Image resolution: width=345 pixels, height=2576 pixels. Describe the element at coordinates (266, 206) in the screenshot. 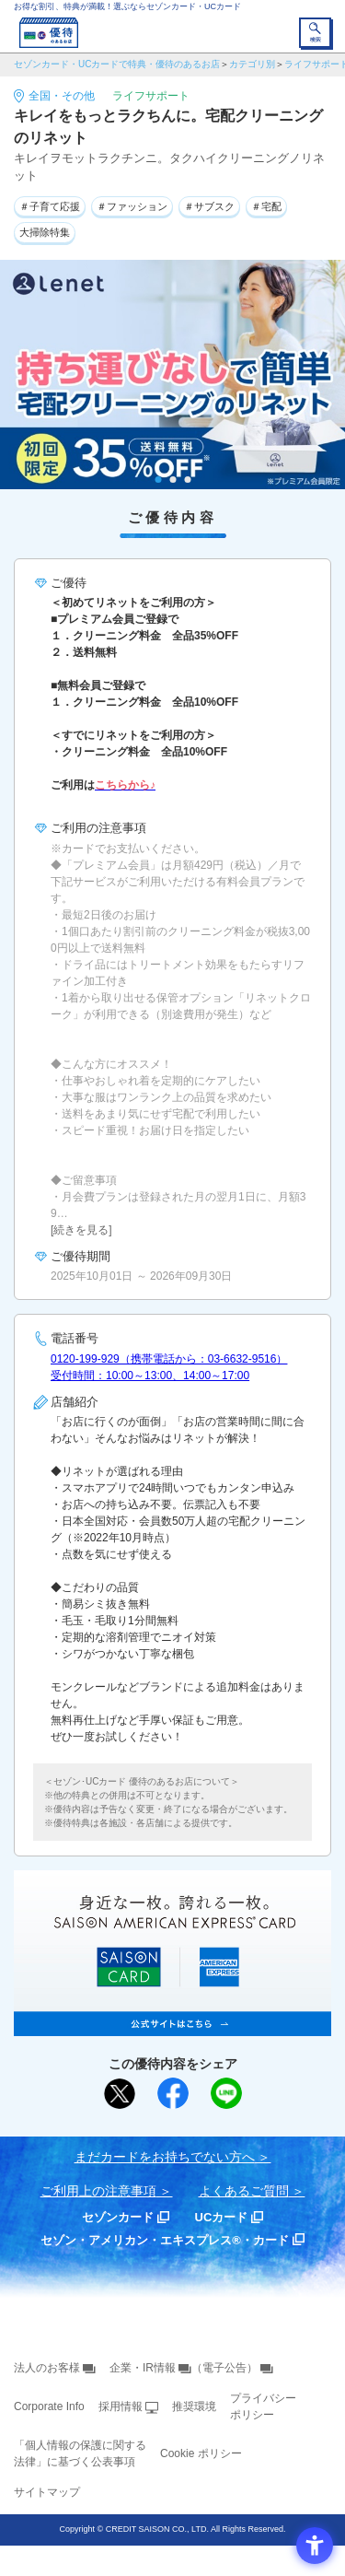

I see `＃宅配` at that location.